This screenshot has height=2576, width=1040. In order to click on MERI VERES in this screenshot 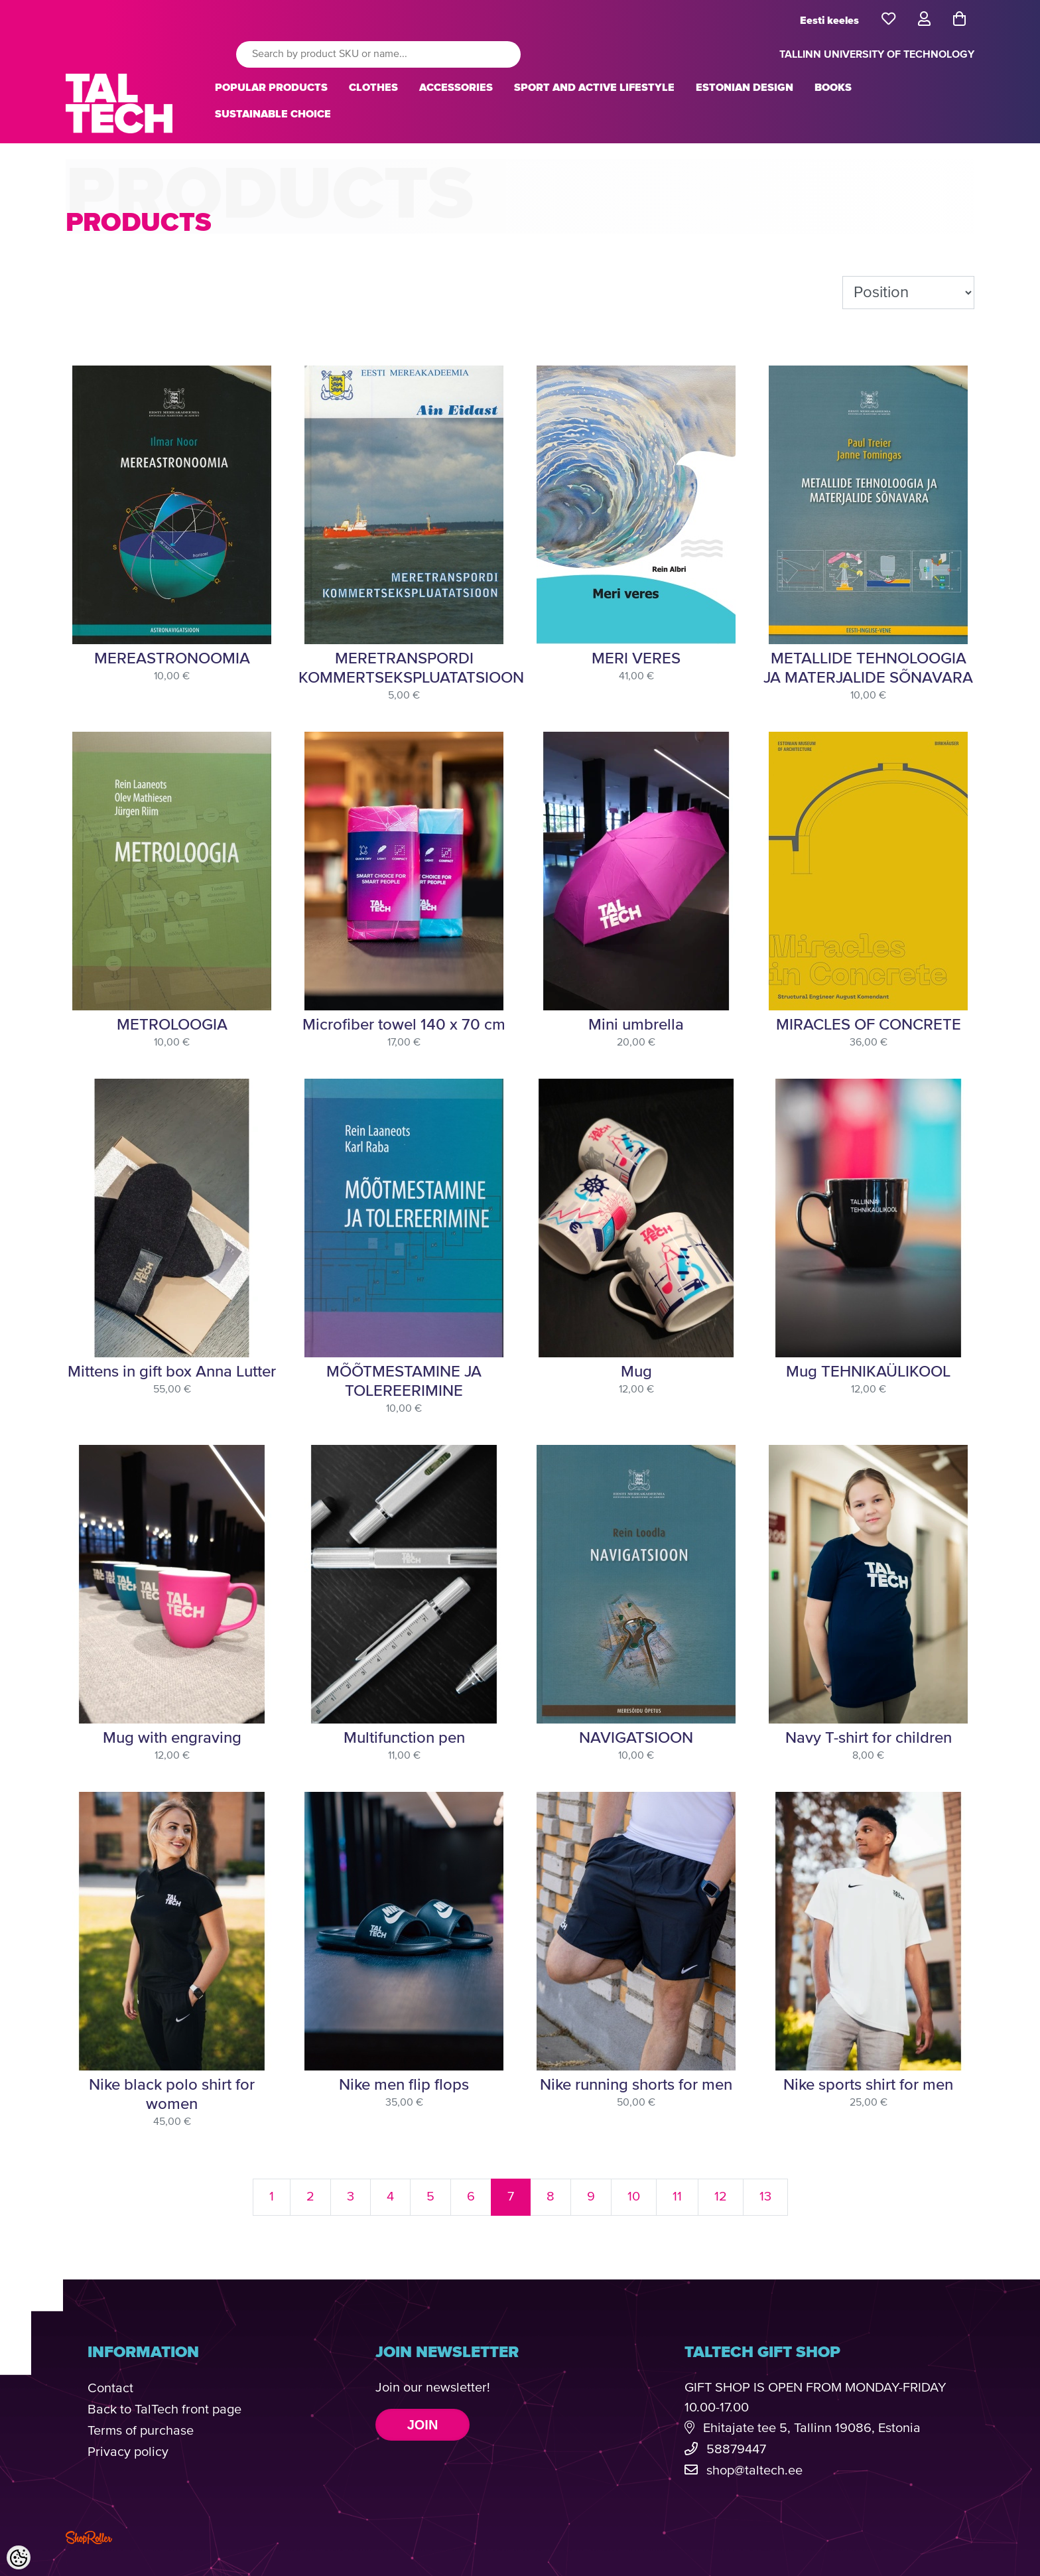, I will do `click(636, 659)`.